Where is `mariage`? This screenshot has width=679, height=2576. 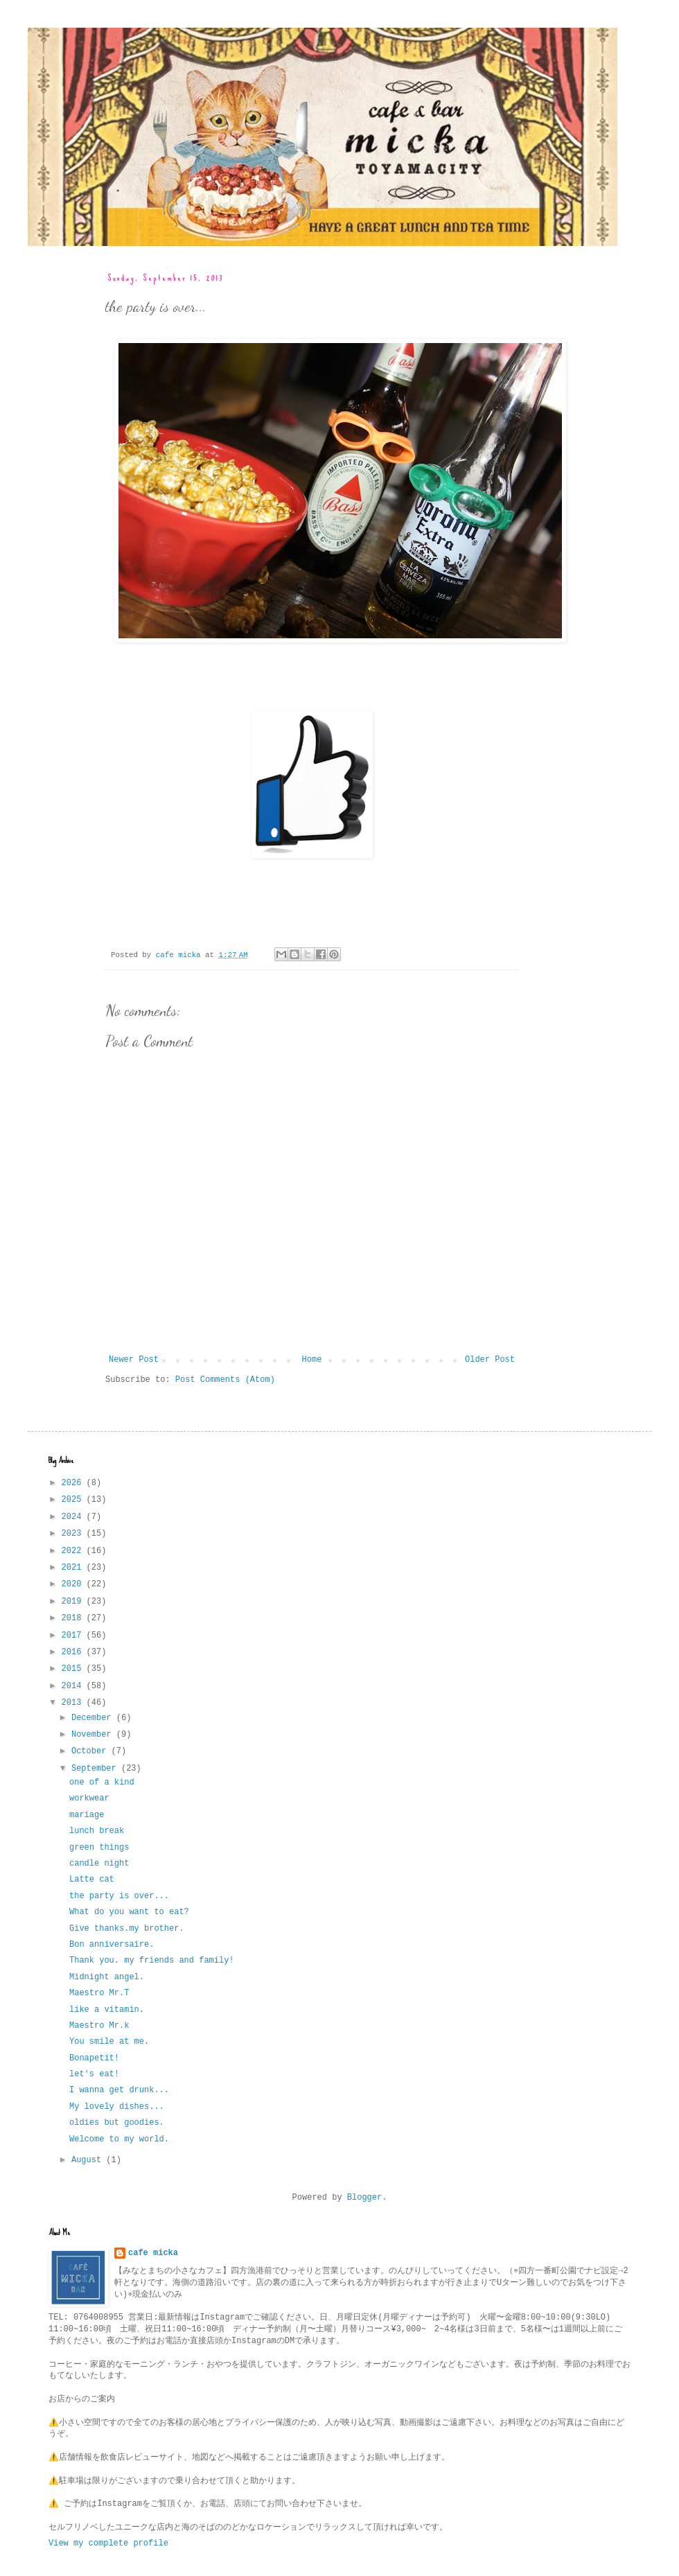
mariage is located at coordinates (86, 1815).